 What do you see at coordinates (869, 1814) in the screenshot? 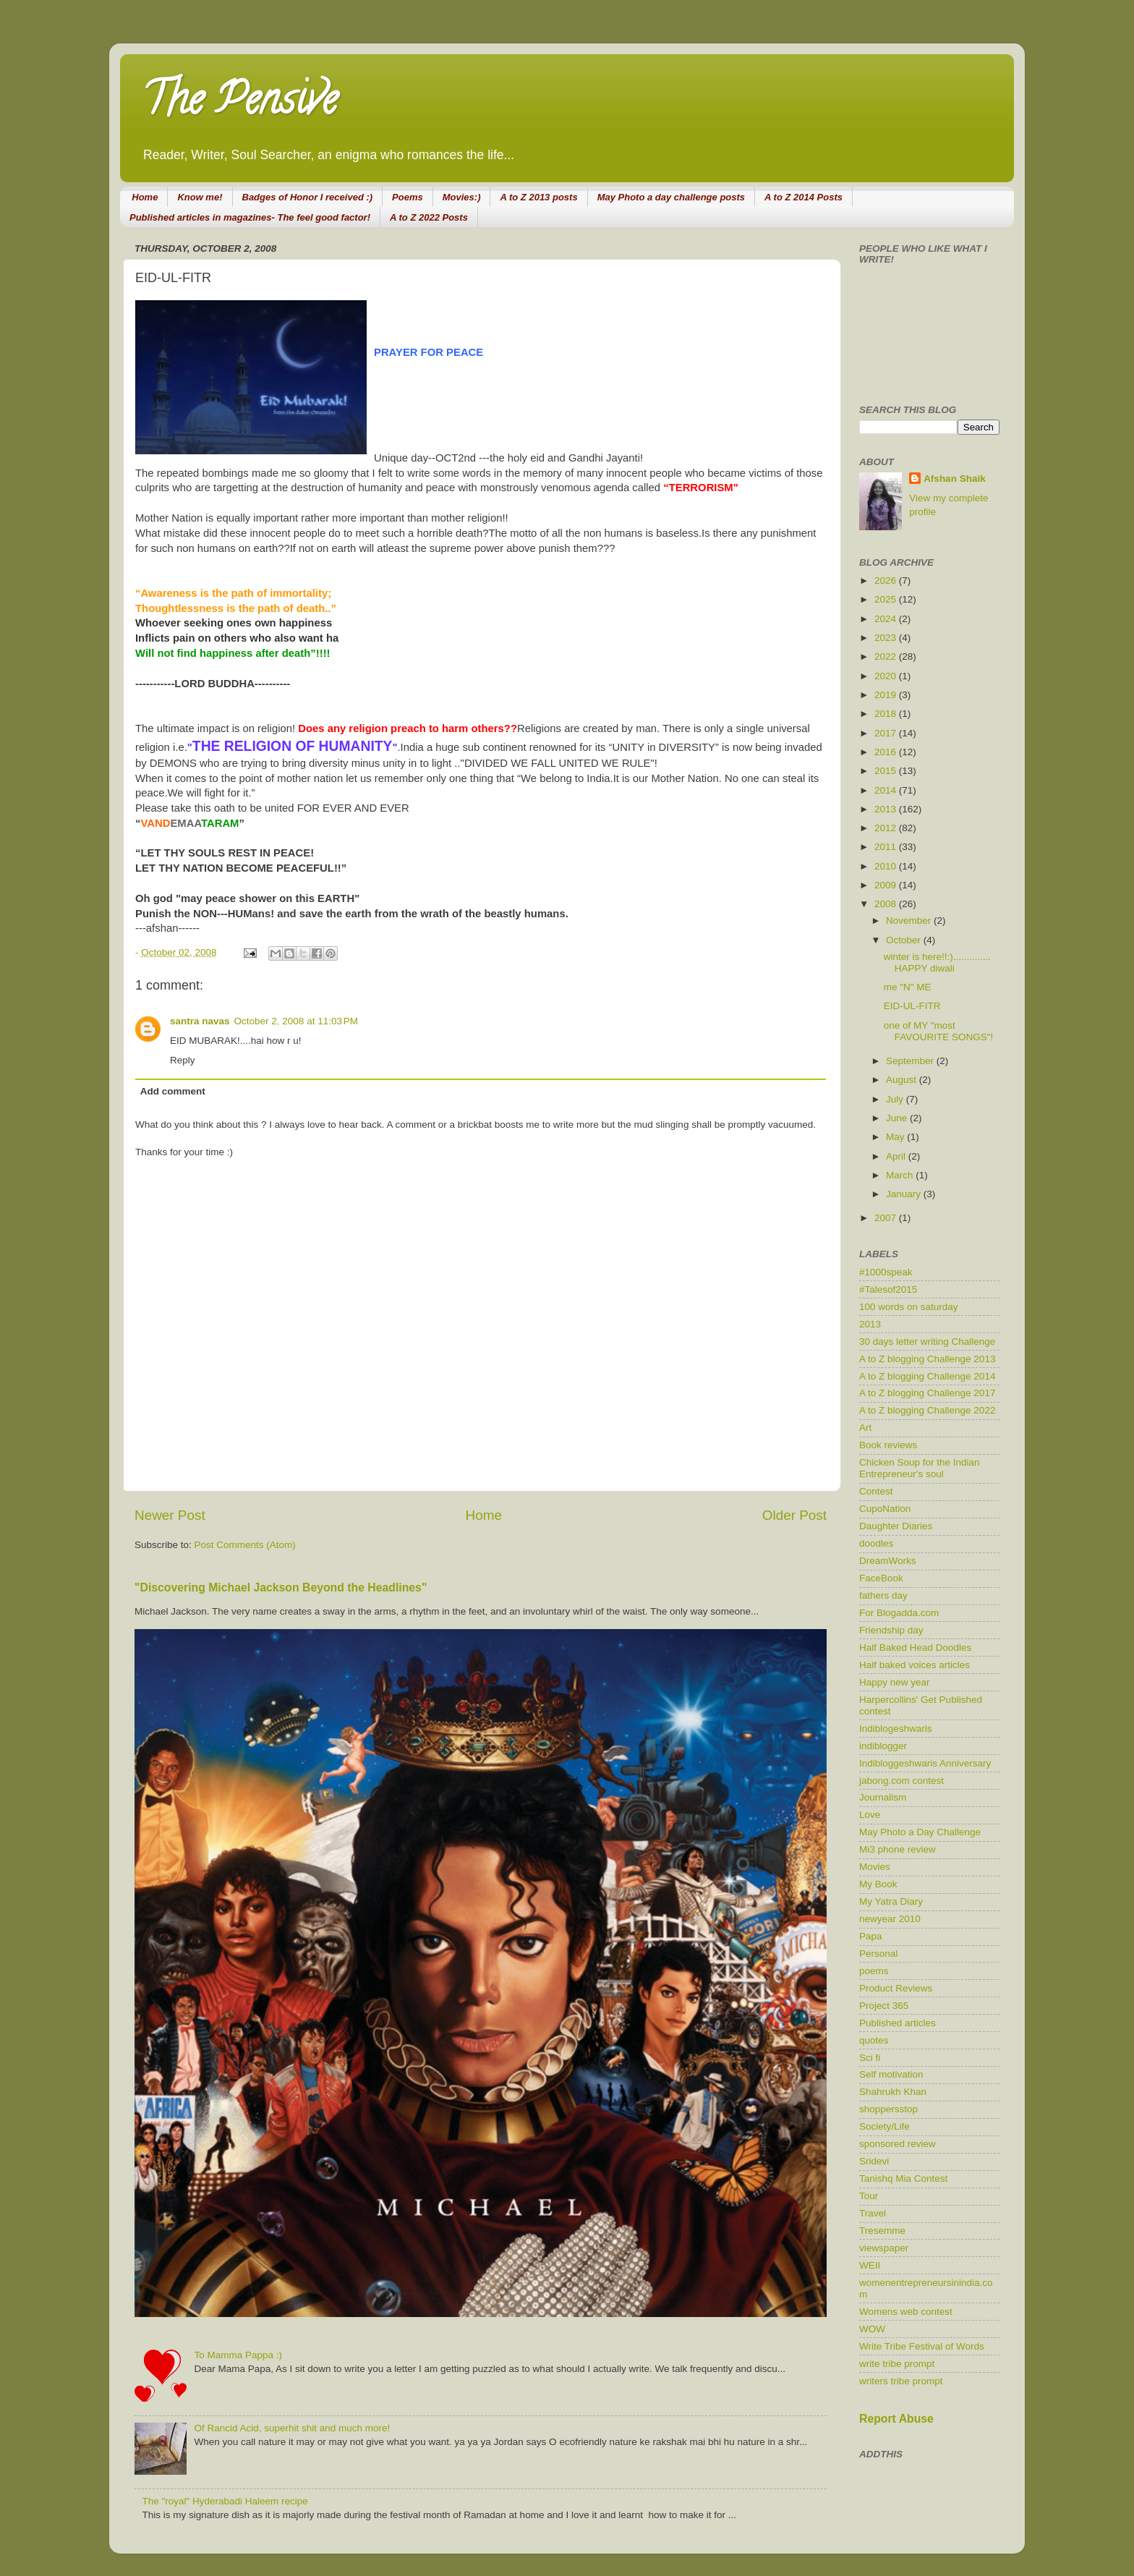
I see `Love` at bounding box center [869, 1814].